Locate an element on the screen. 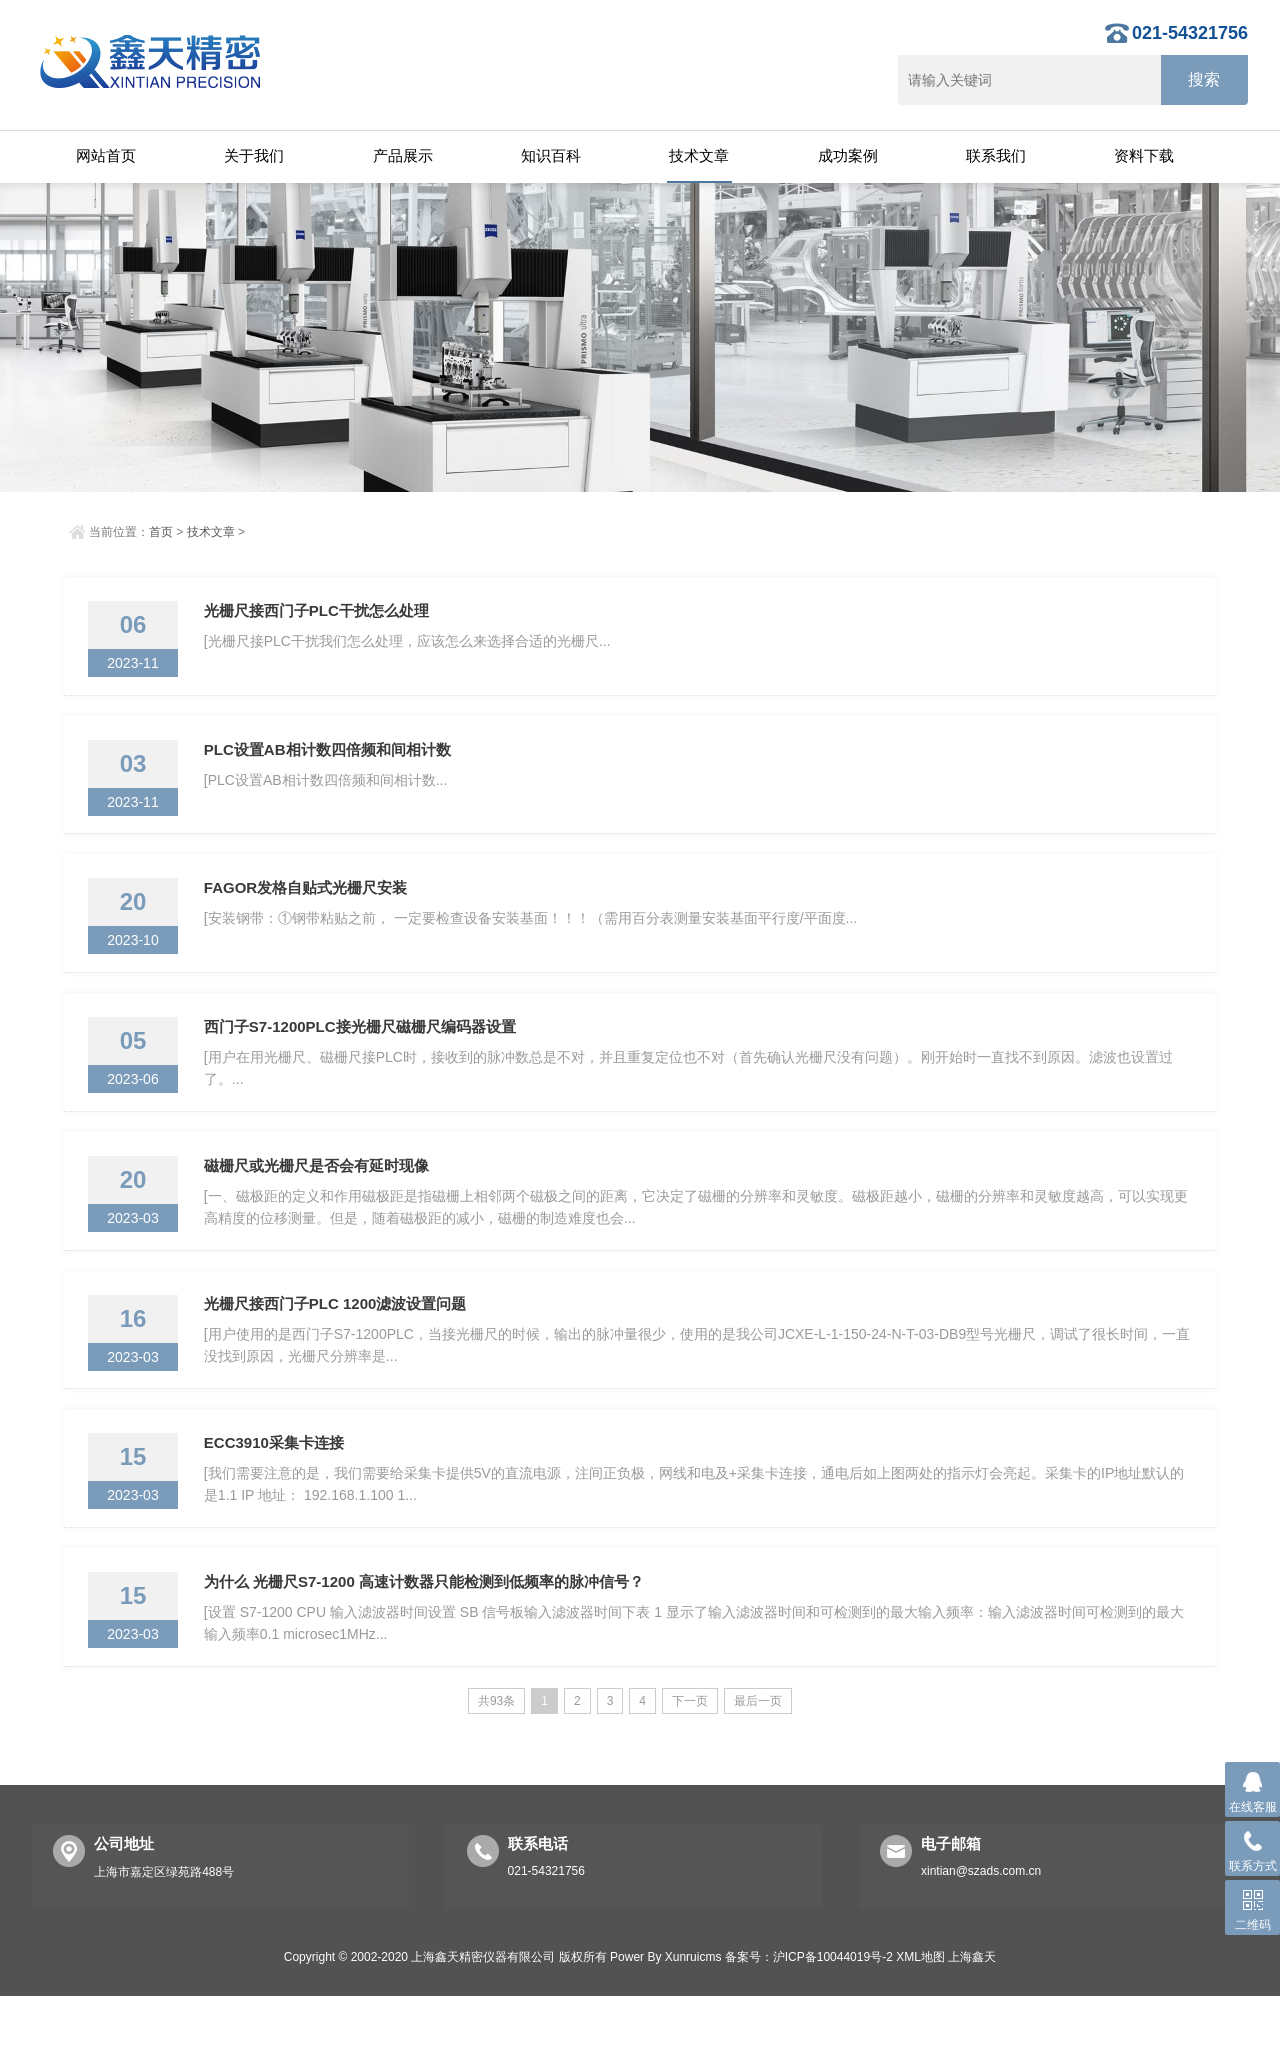  下一页 is located at coordinates (690, 1767).